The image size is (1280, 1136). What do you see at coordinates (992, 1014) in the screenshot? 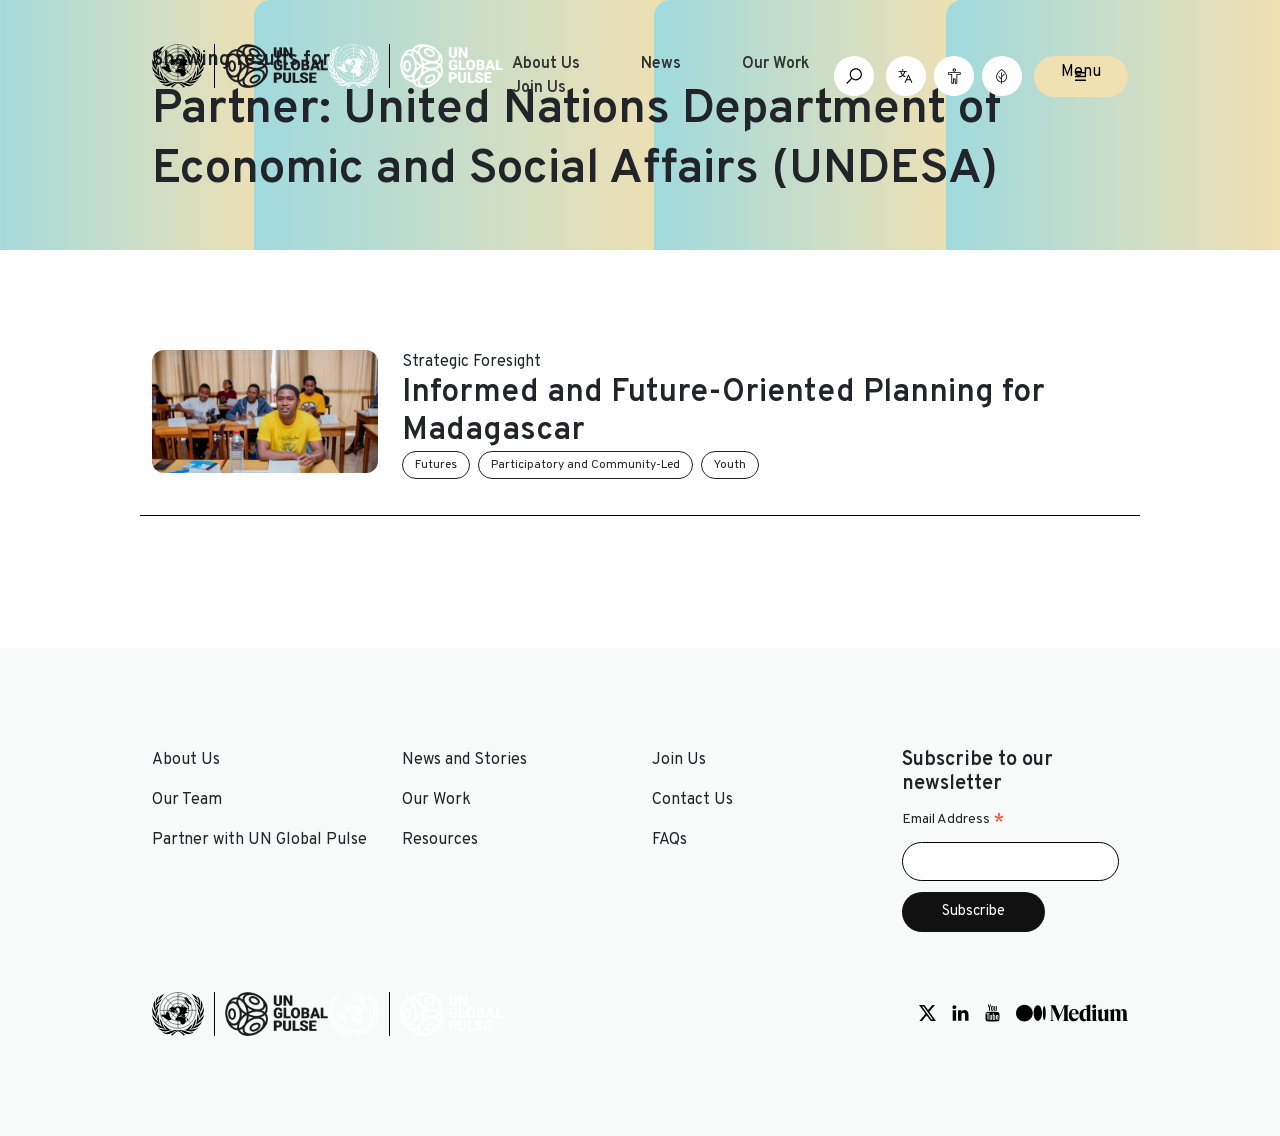
I see `[Social media link to Youtube]` at bounding box center [992, 1014].